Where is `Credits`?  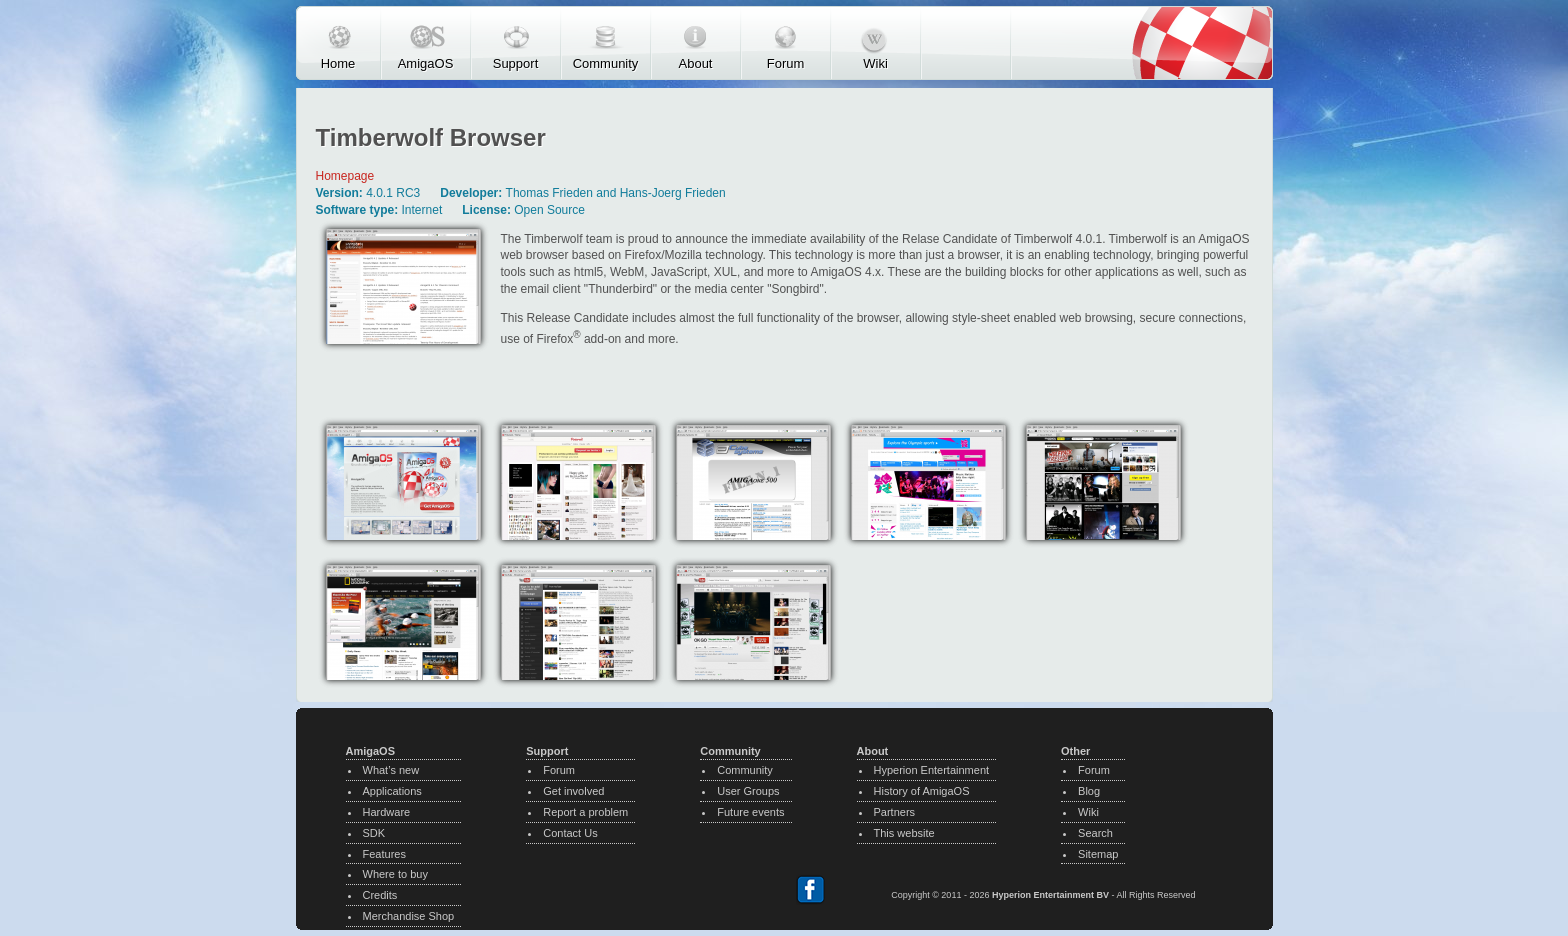 Credits is located at coordinates (380, 895).